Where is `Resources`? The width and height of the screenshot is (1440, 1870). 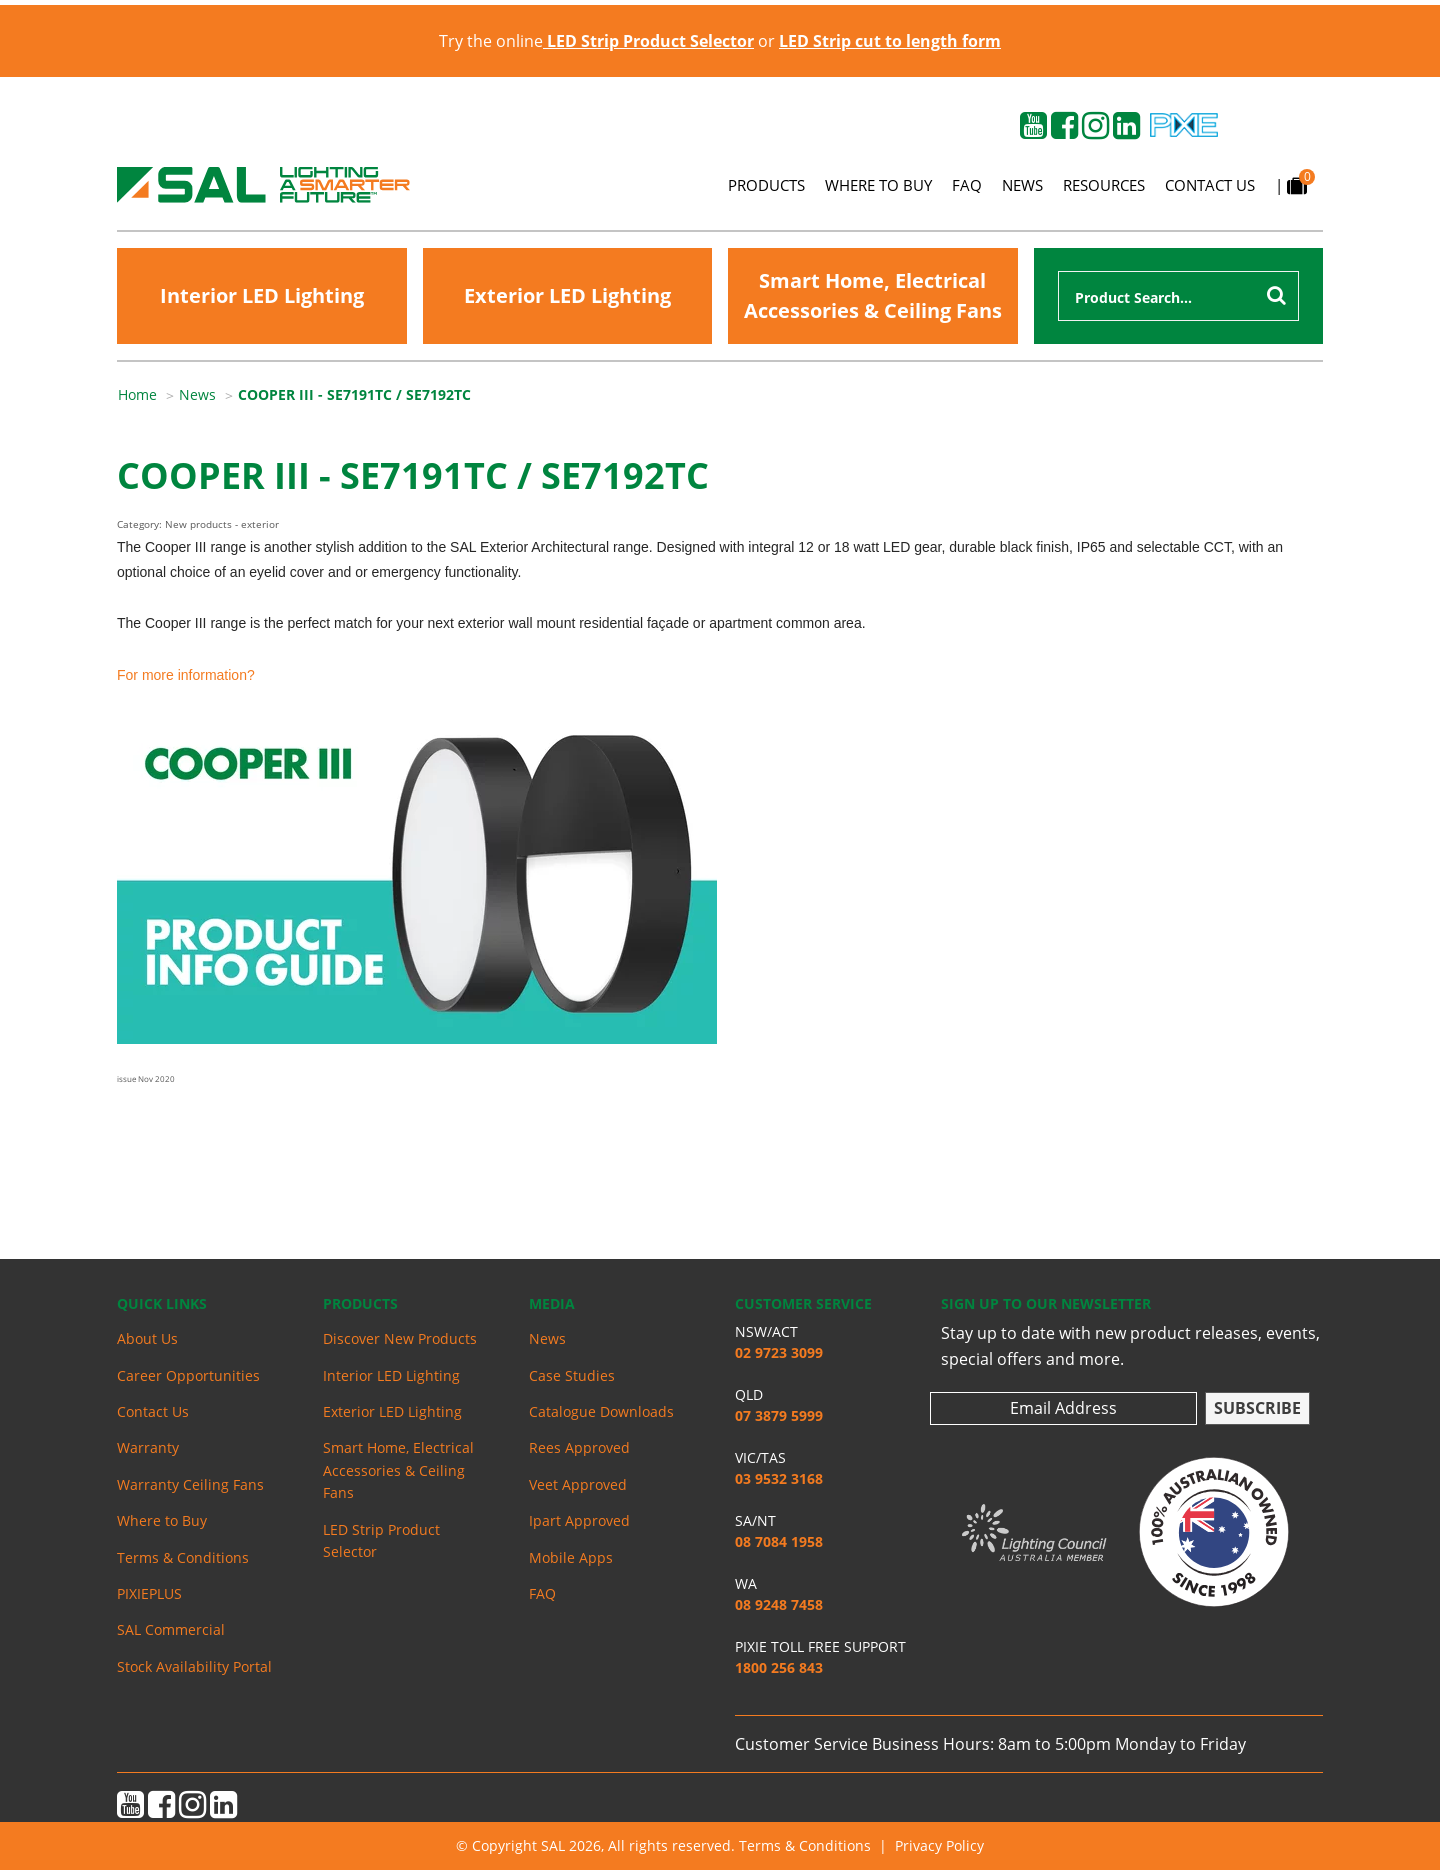 Resources is located at coordinates (1104, 185).